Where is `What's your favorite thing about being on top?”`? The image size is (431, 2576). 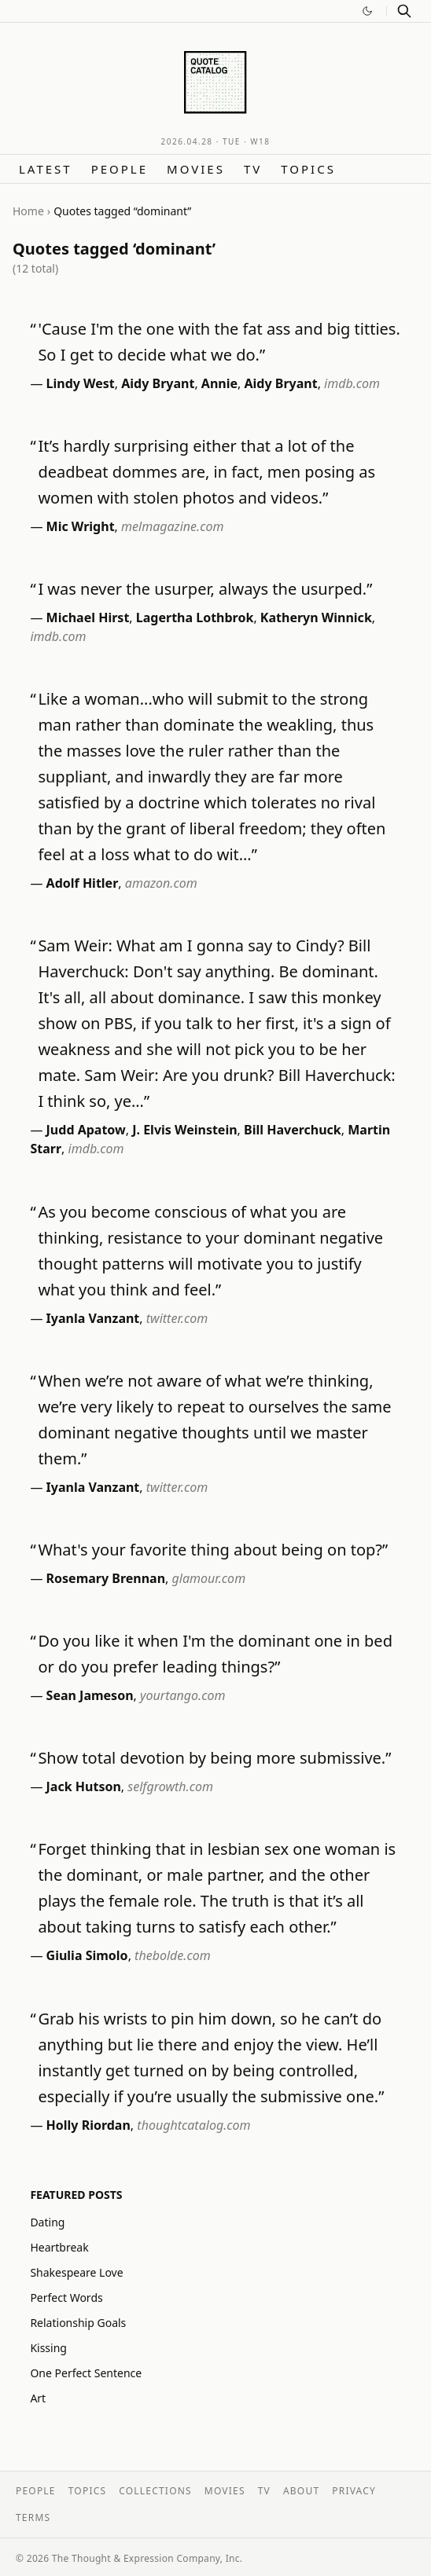 What's your favorite thing about being on top?” is located at coordinates (213, 1549).